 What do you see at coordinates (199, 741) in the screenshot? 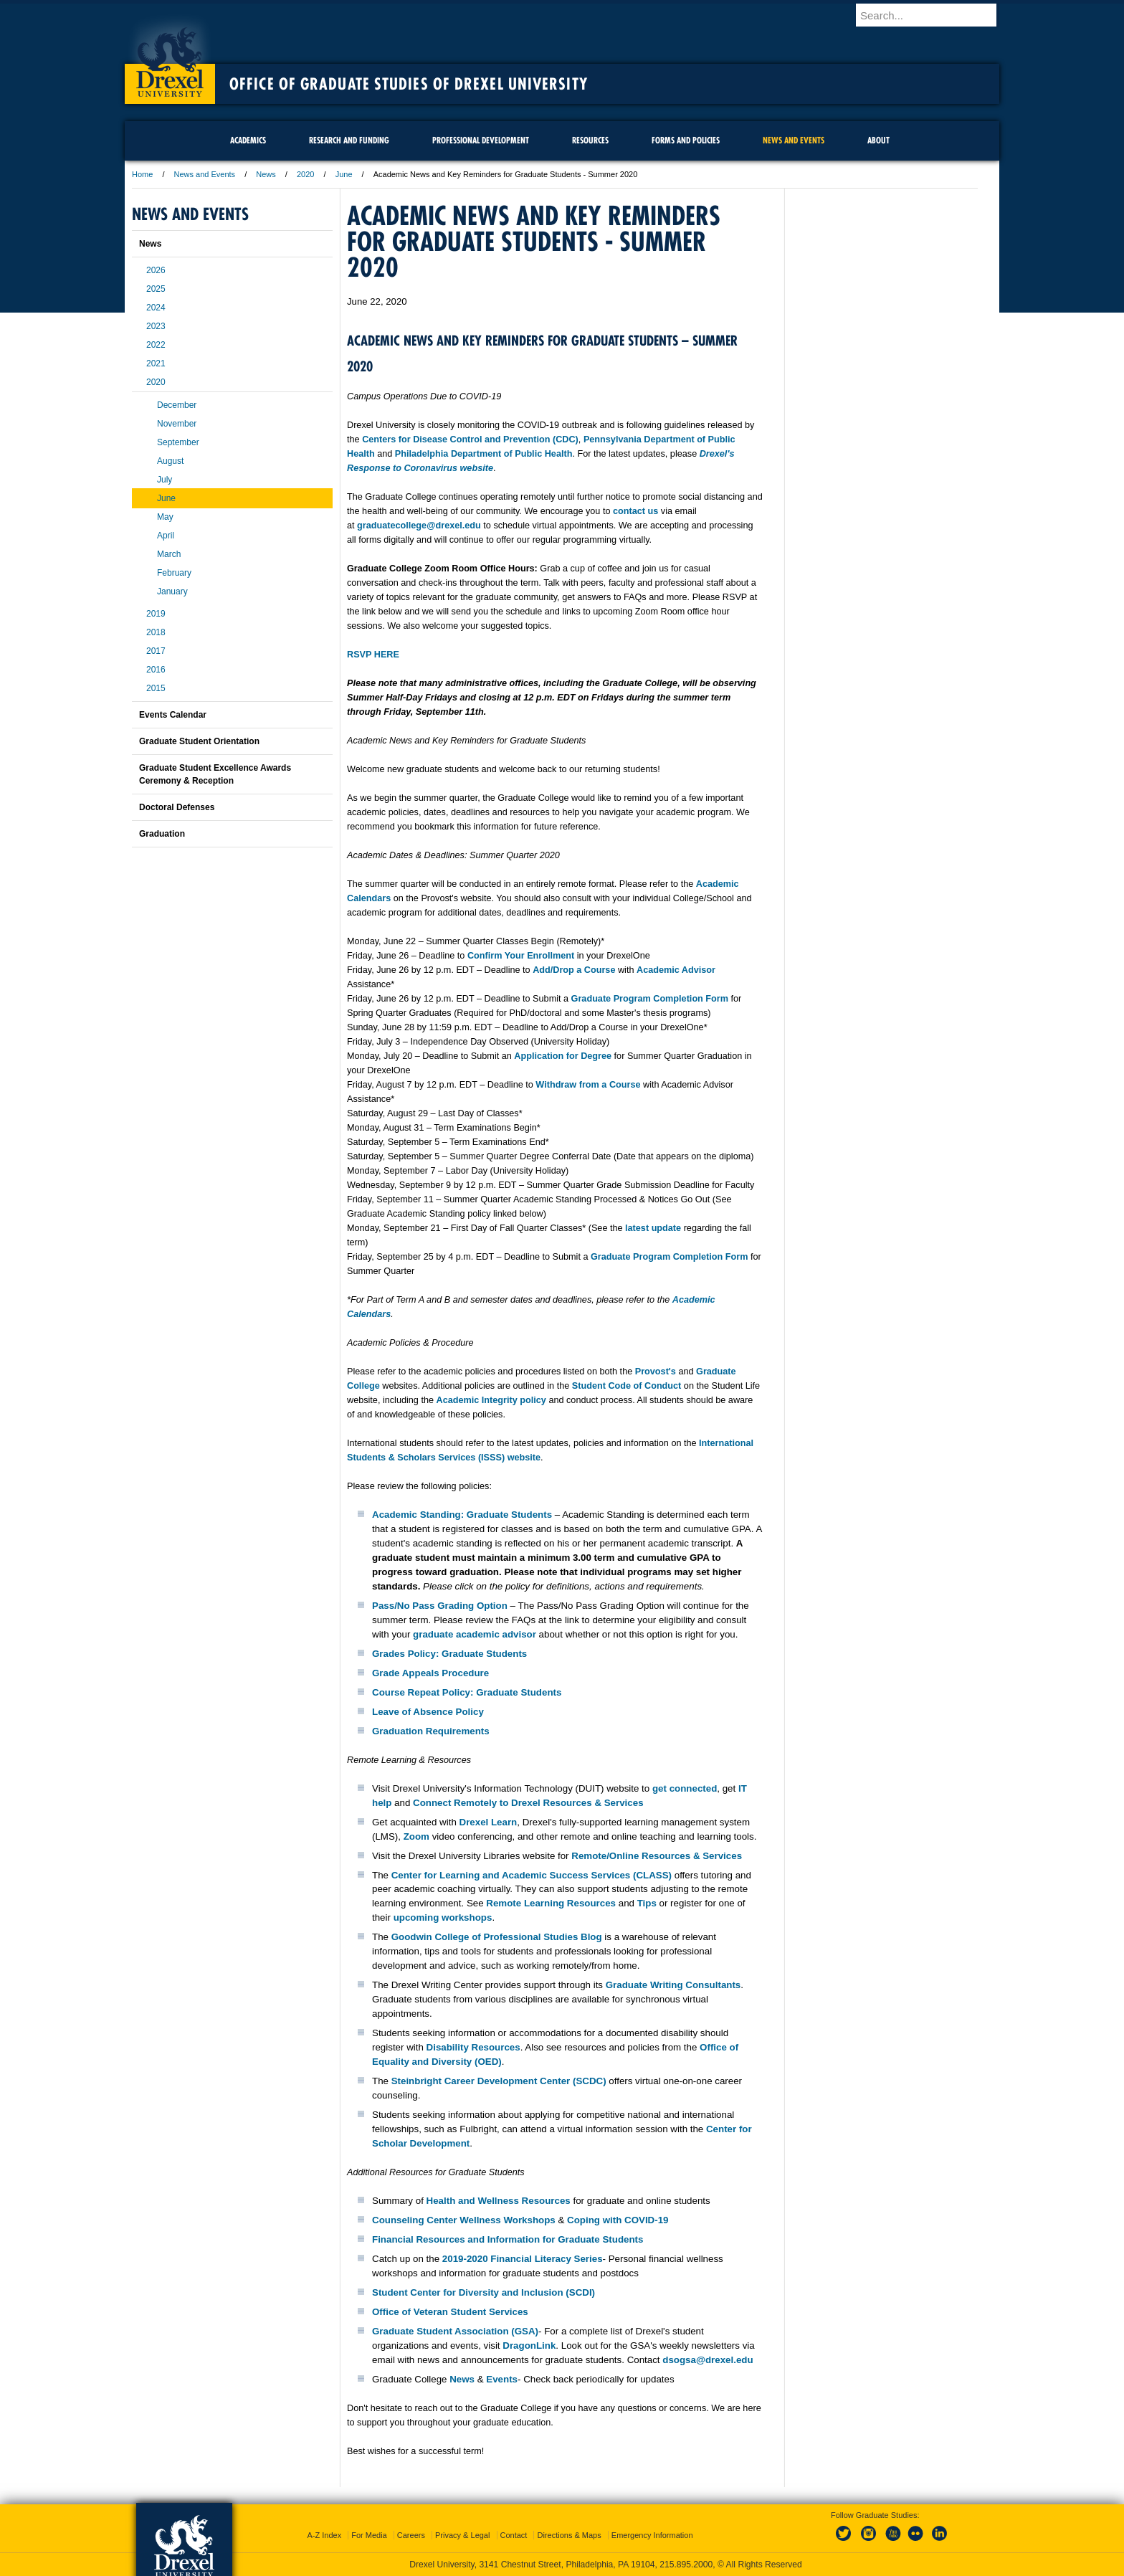
I see `Graduate Student Orientation` at bounding box center [199, 741].